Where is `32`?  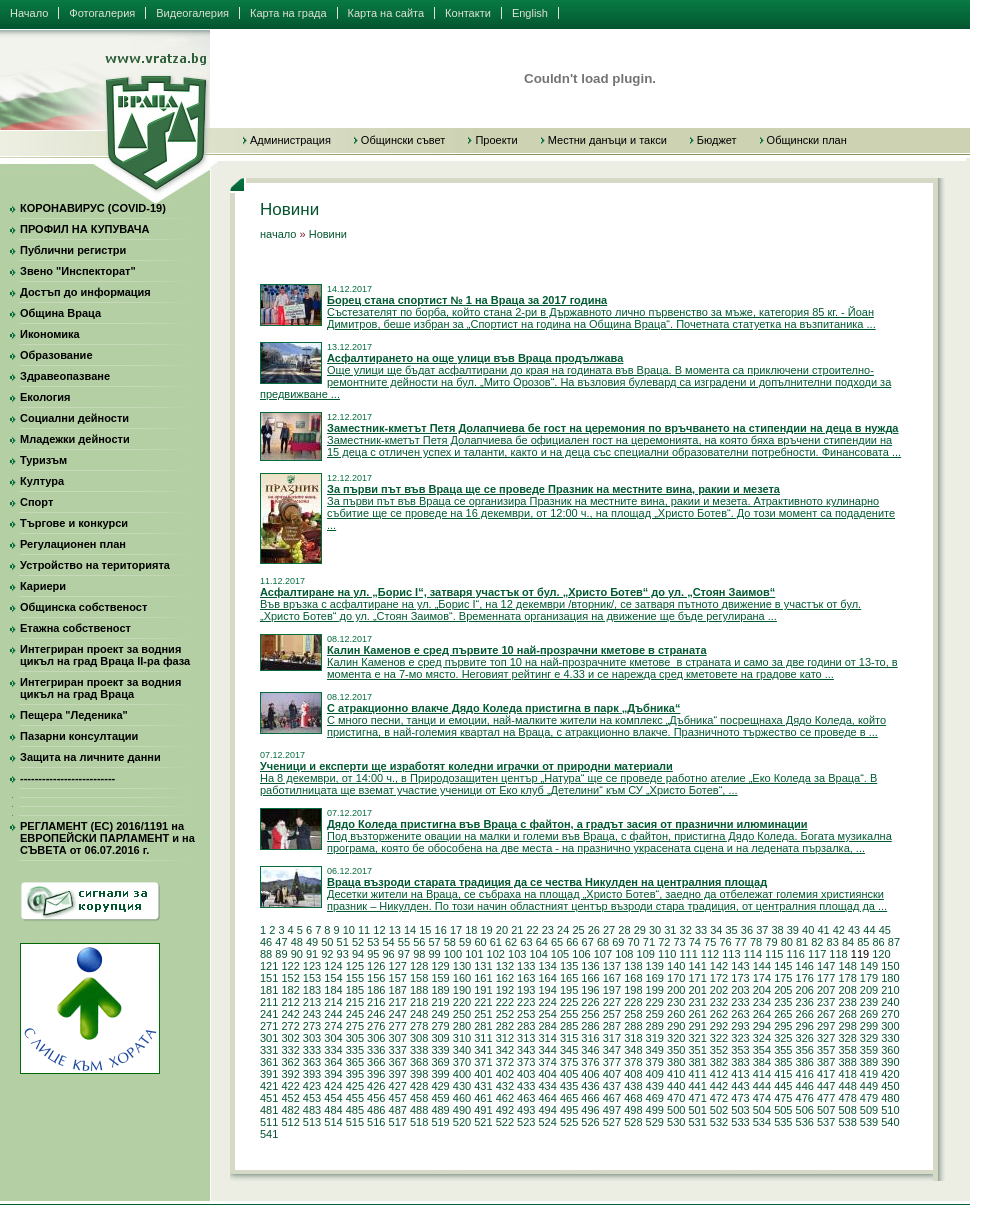 32 is located at coordinates (686, 930).